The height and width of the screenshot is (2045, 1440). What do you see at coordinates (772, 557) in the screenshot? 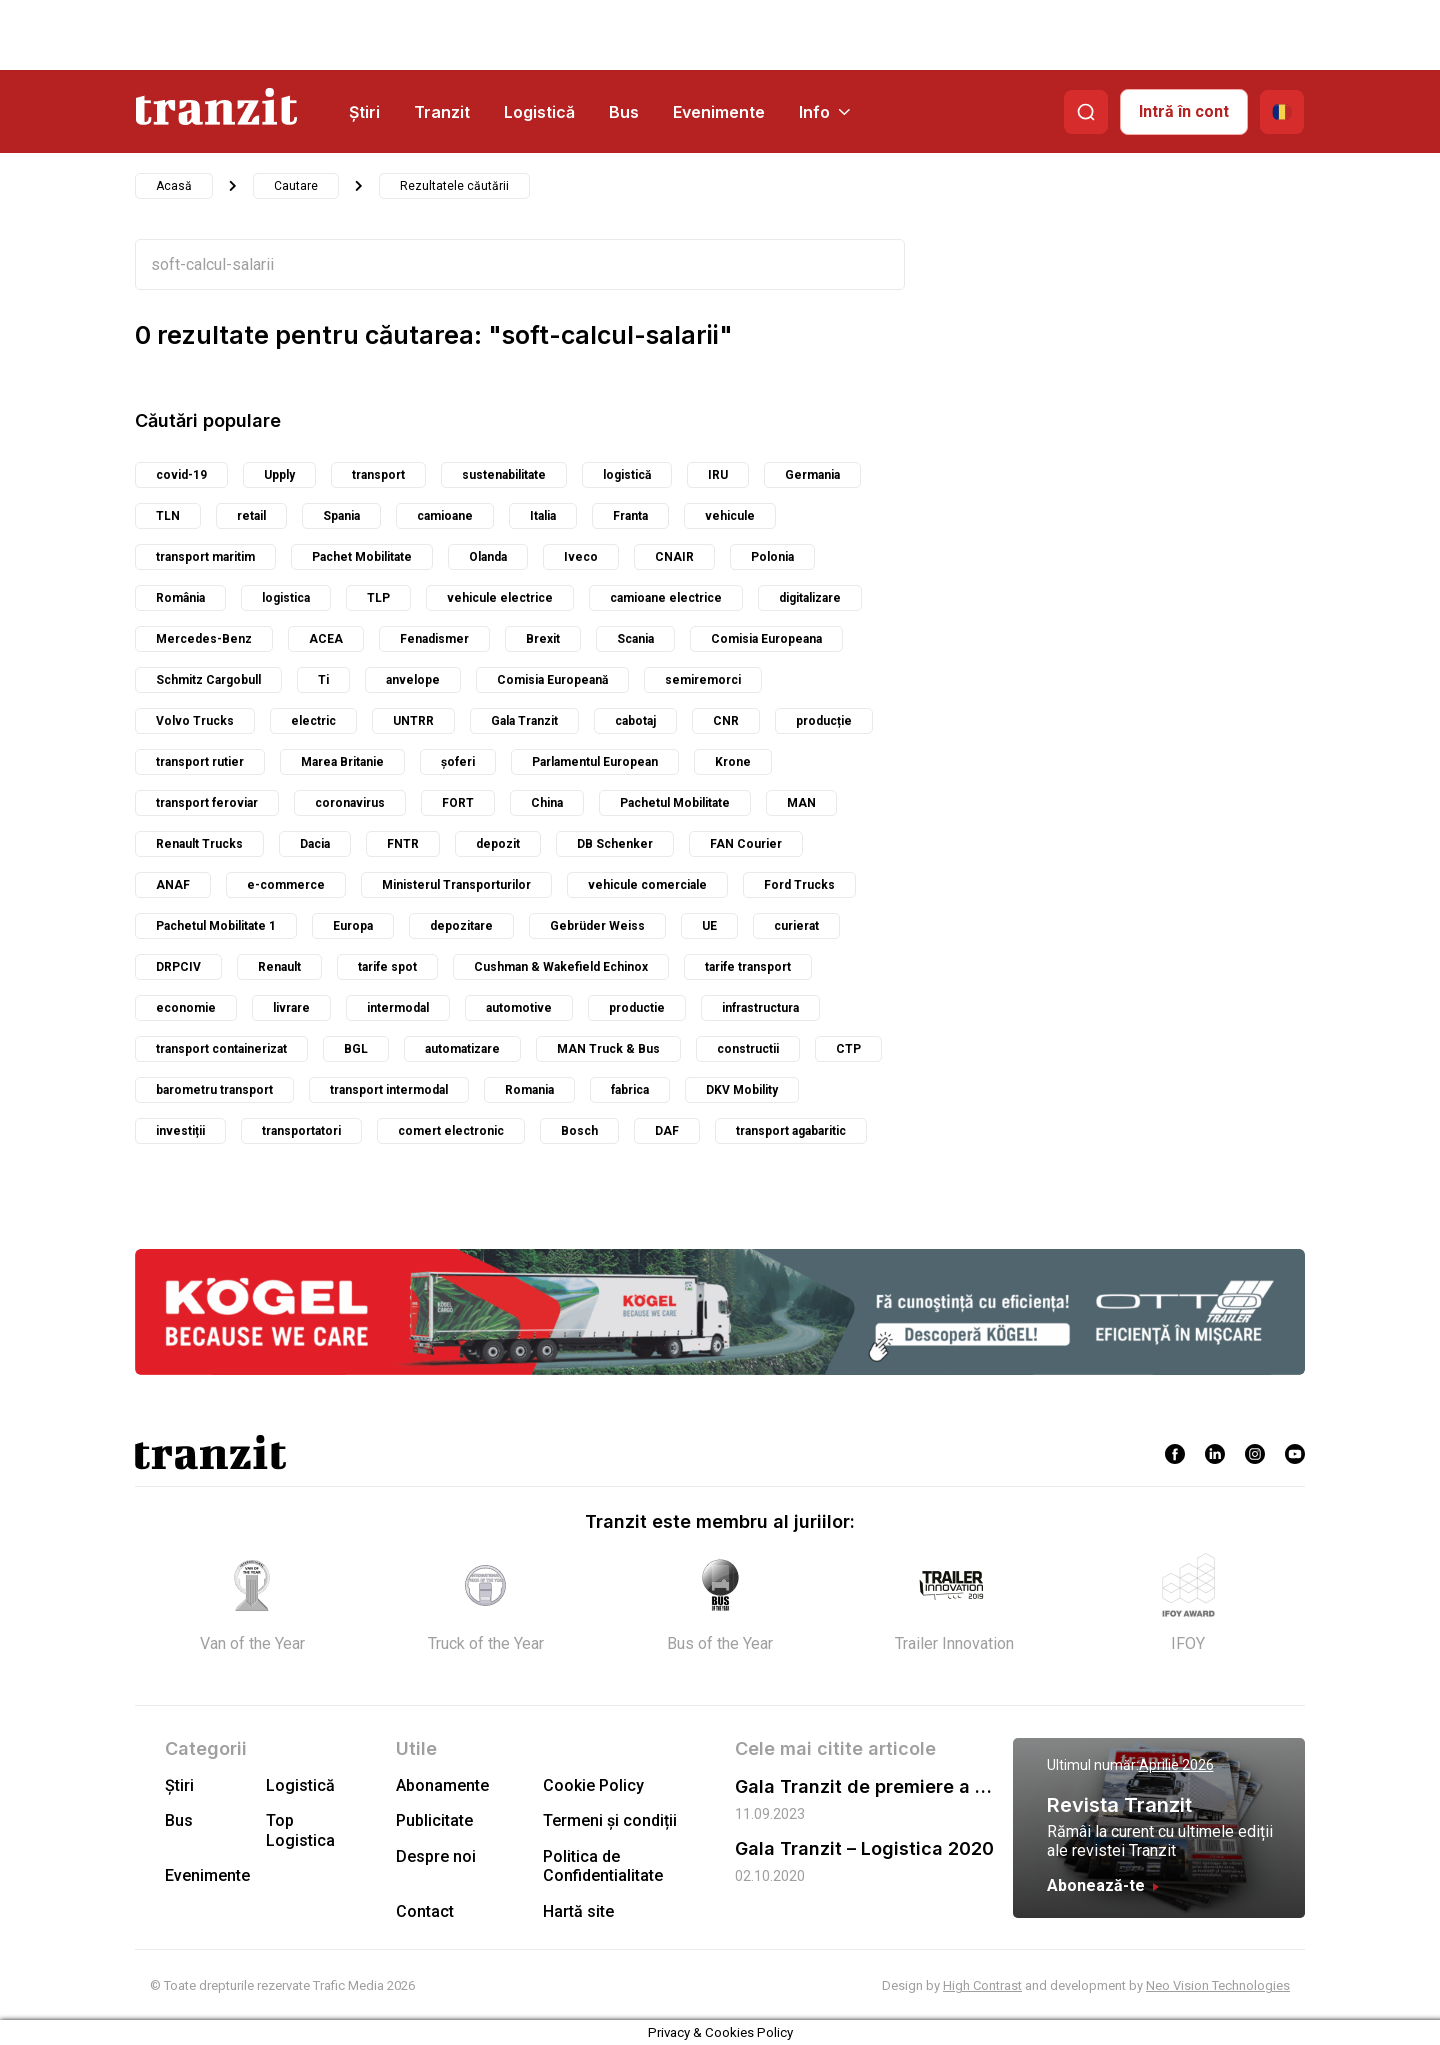
I see `Polonia` at bounding box center [772, 557].